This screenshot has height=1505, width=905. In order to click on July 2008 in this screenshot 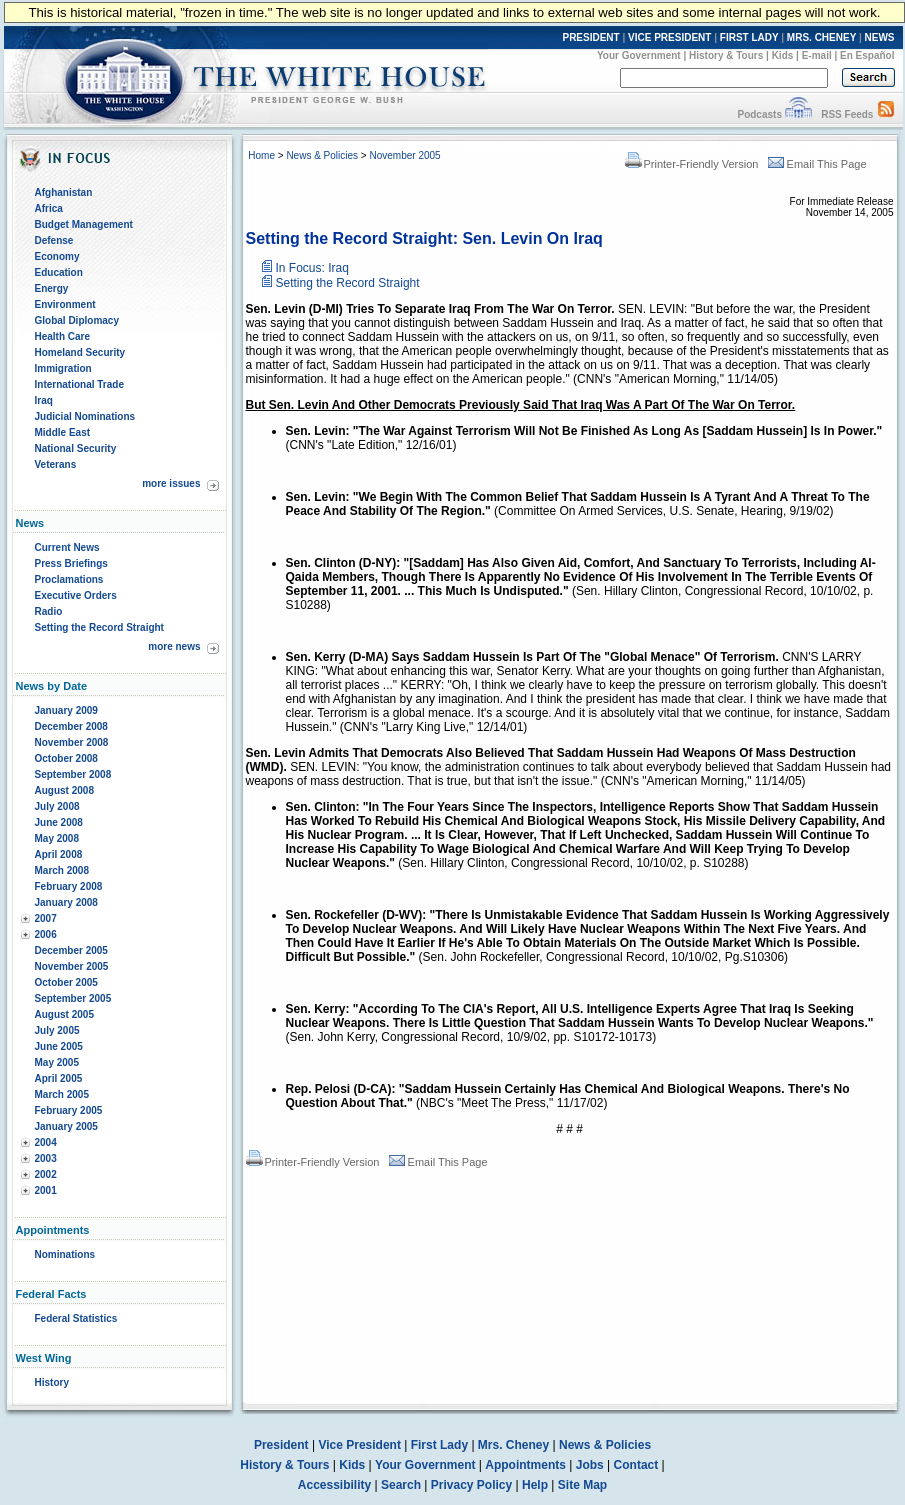, I will do `click(57, 806)`.